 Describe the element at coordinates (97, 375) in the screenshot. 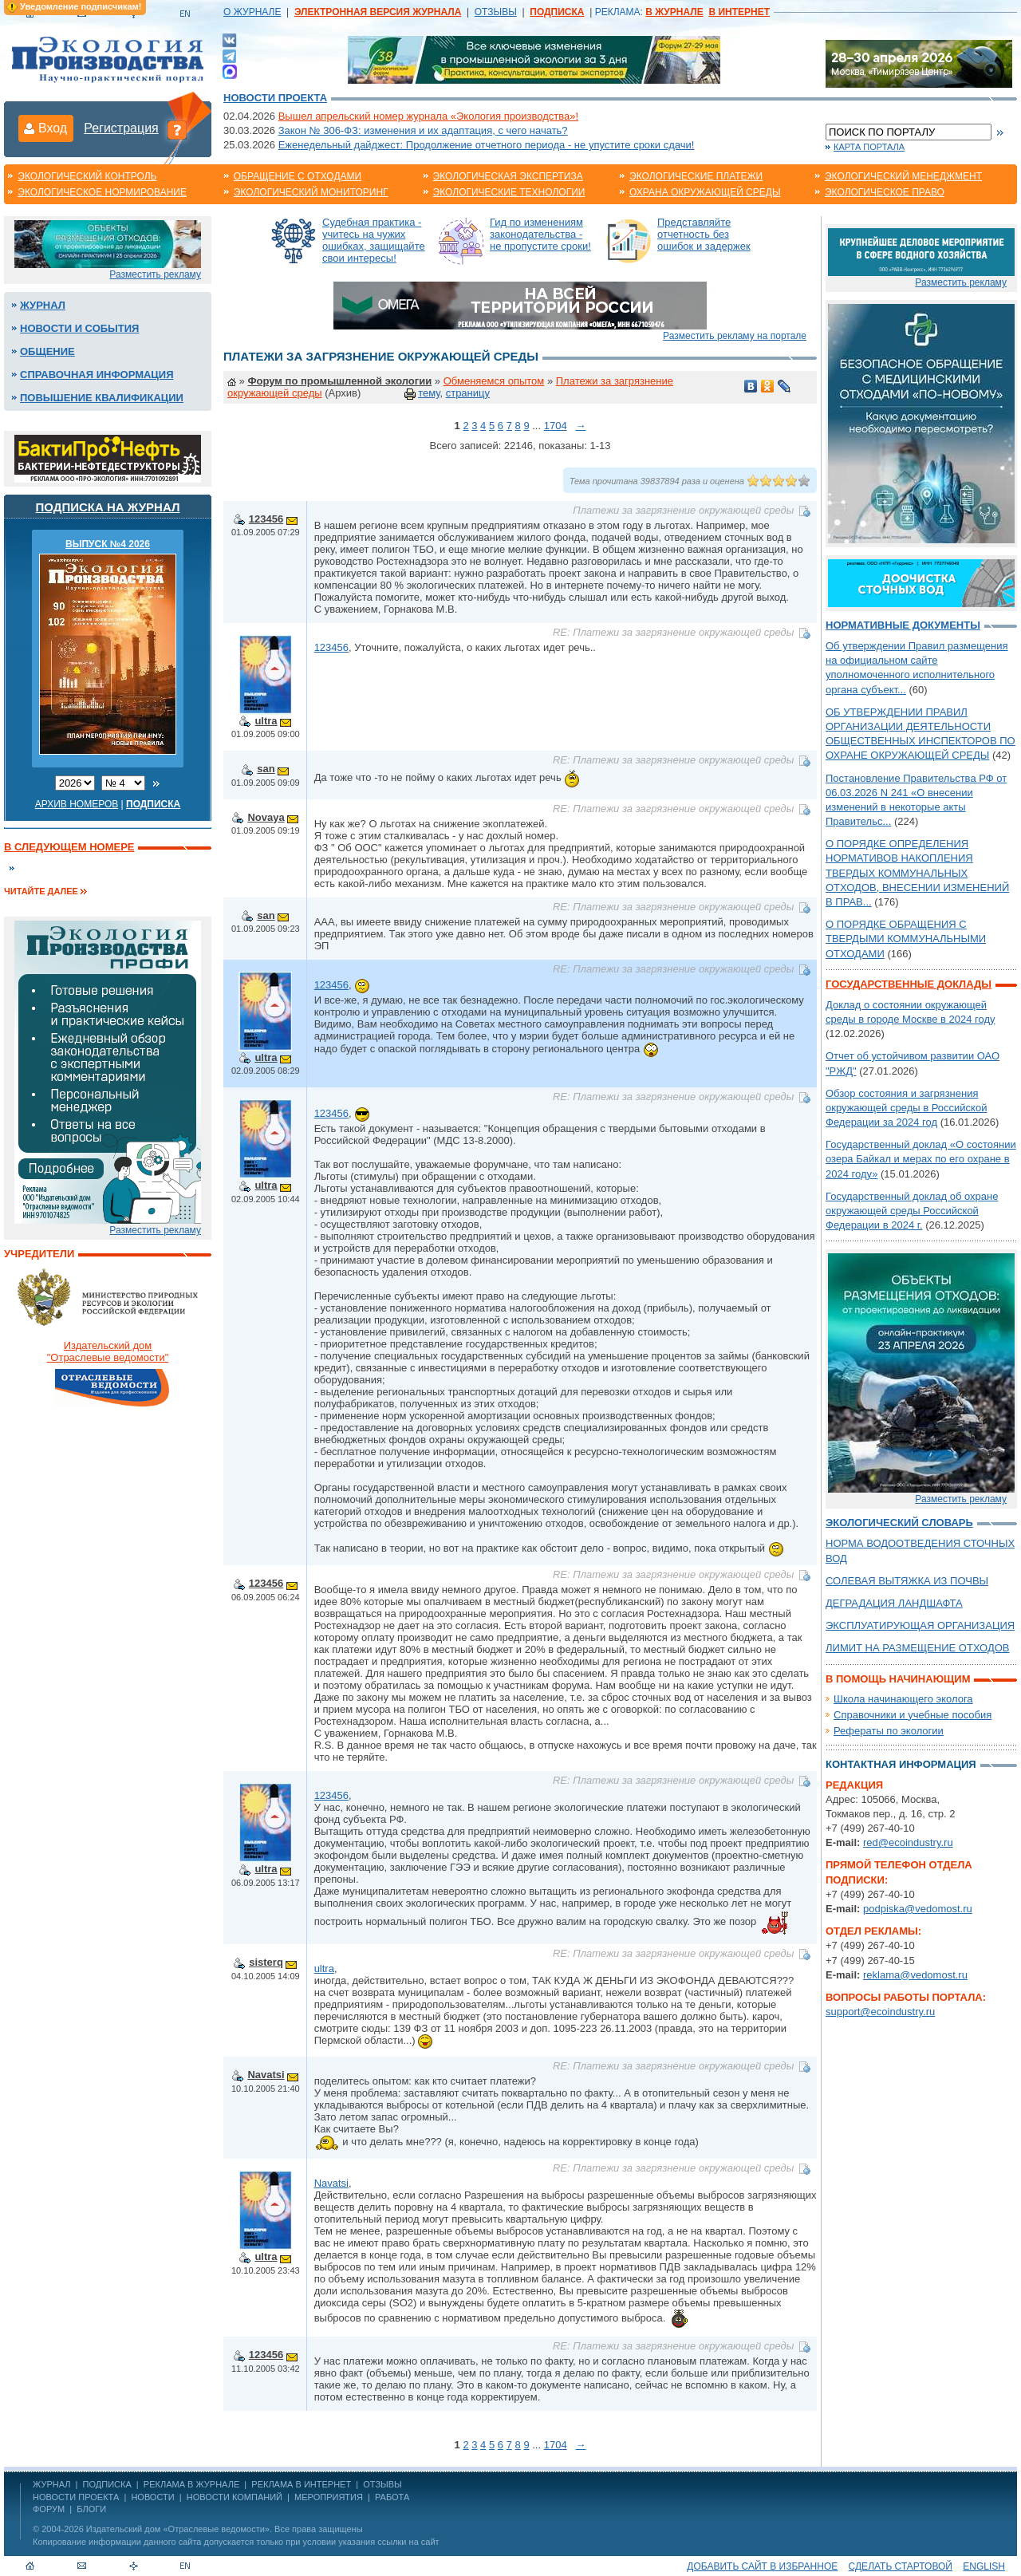

I see `Справочная информация` at that location.